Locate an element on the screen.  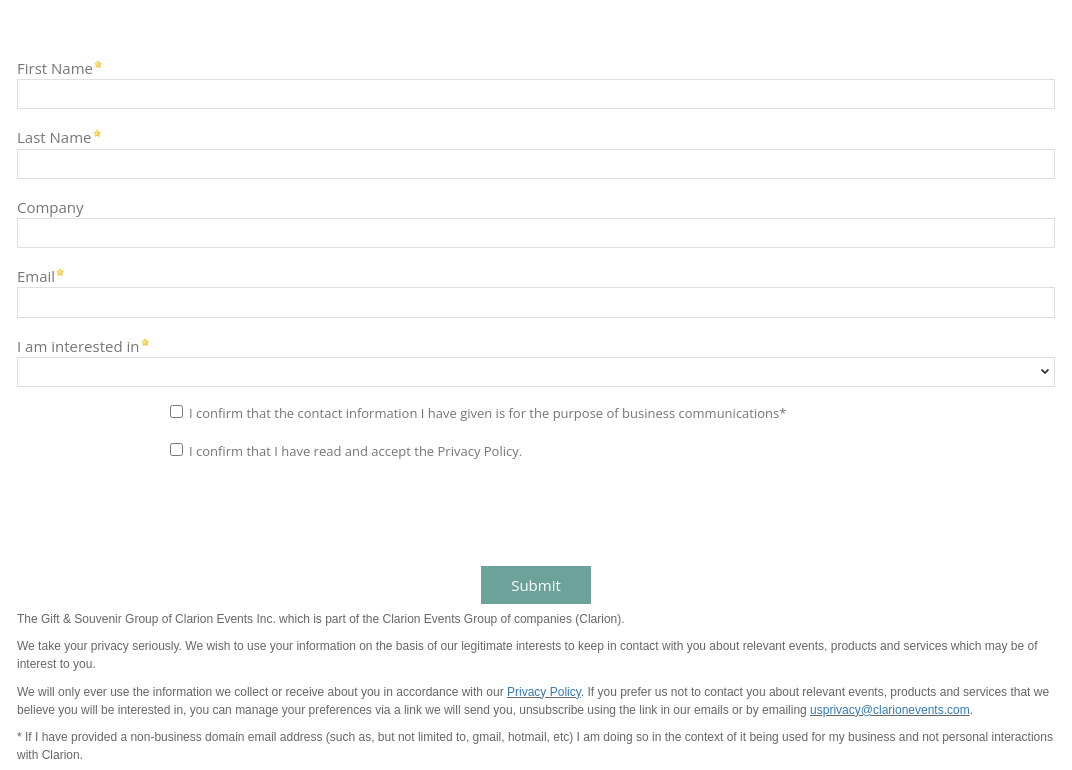
[presentation] is located at coordinates (162, 515).